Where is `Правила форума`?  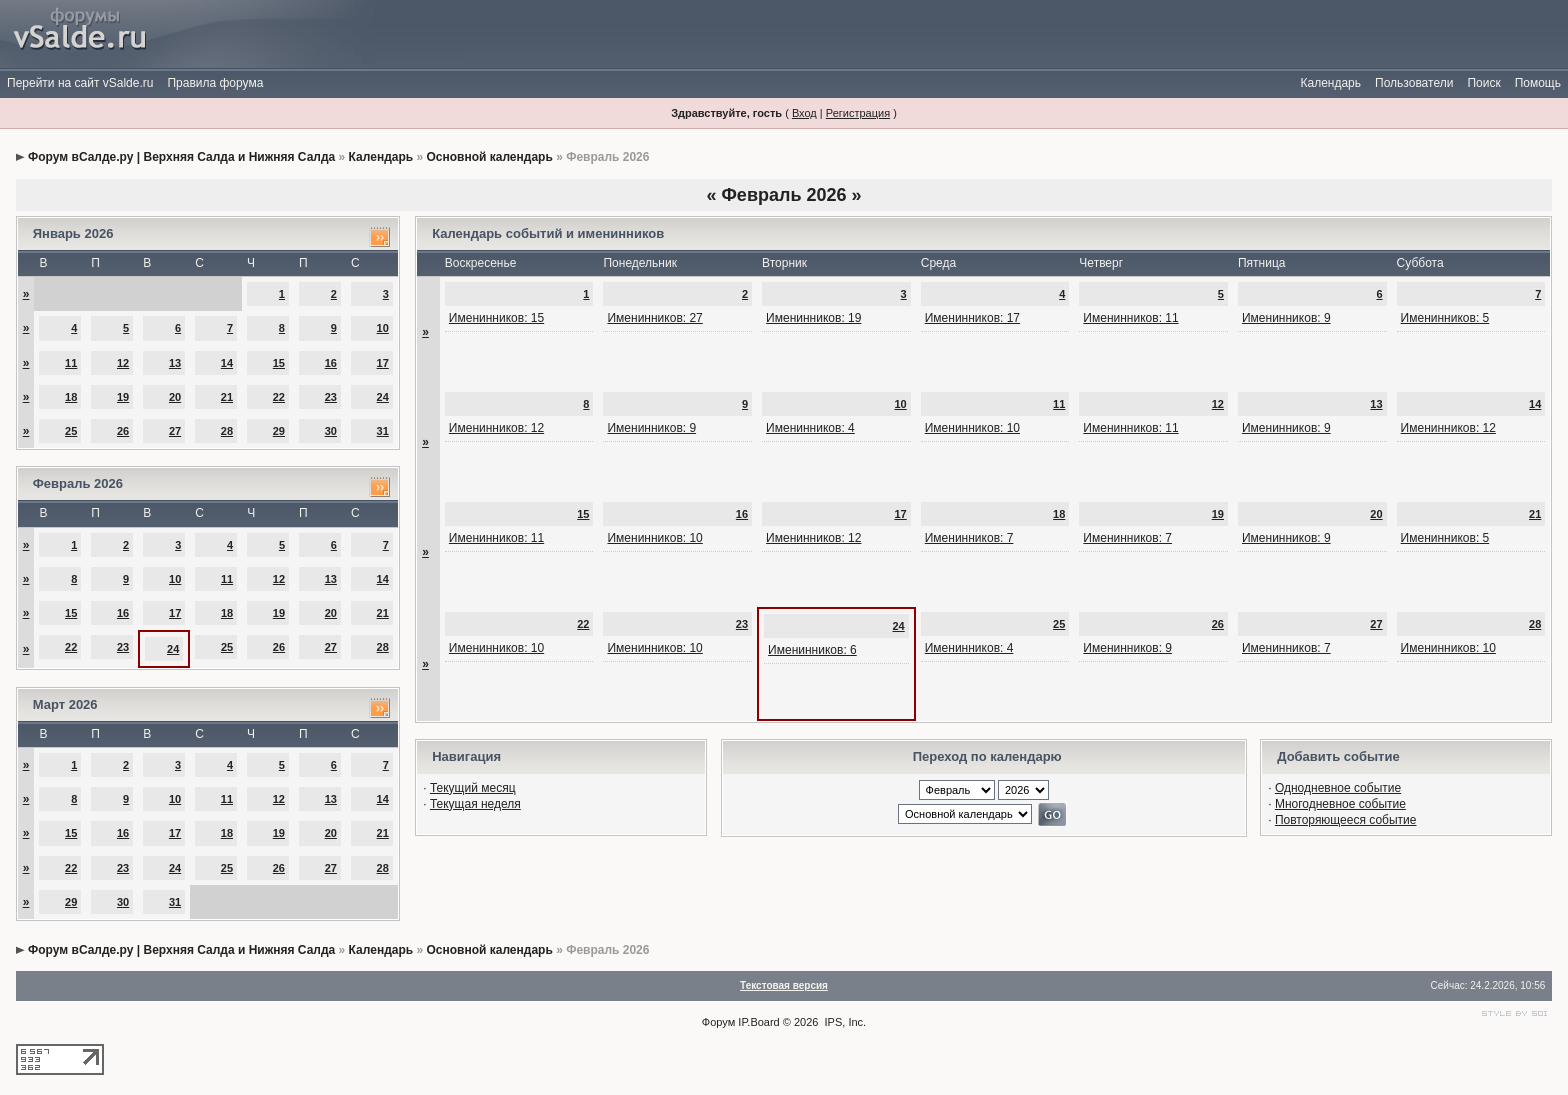
Правила форума is located at coordinates (215, 83).